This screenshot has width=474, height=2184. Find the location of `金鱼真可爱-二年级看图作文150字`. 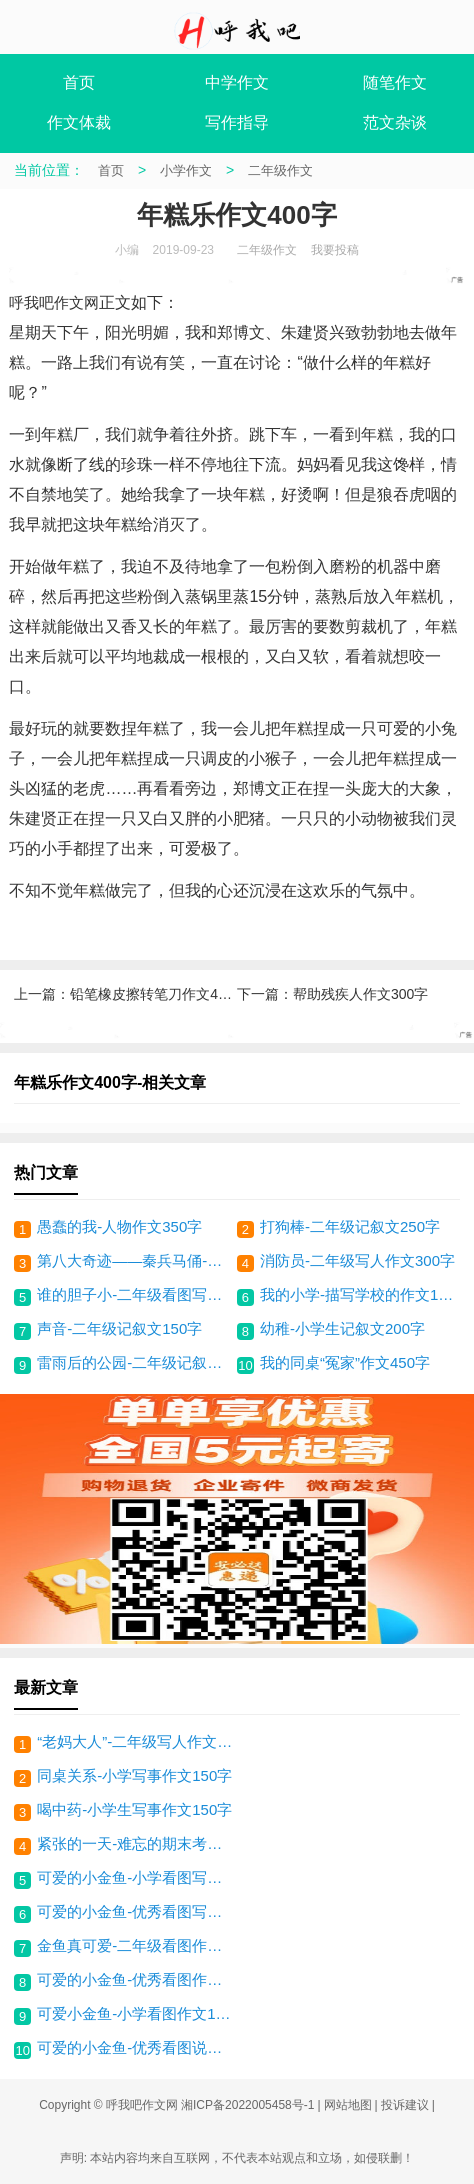

金鱼真可爱-二年级看图作文150字 is located at coordinates (137, 1945).